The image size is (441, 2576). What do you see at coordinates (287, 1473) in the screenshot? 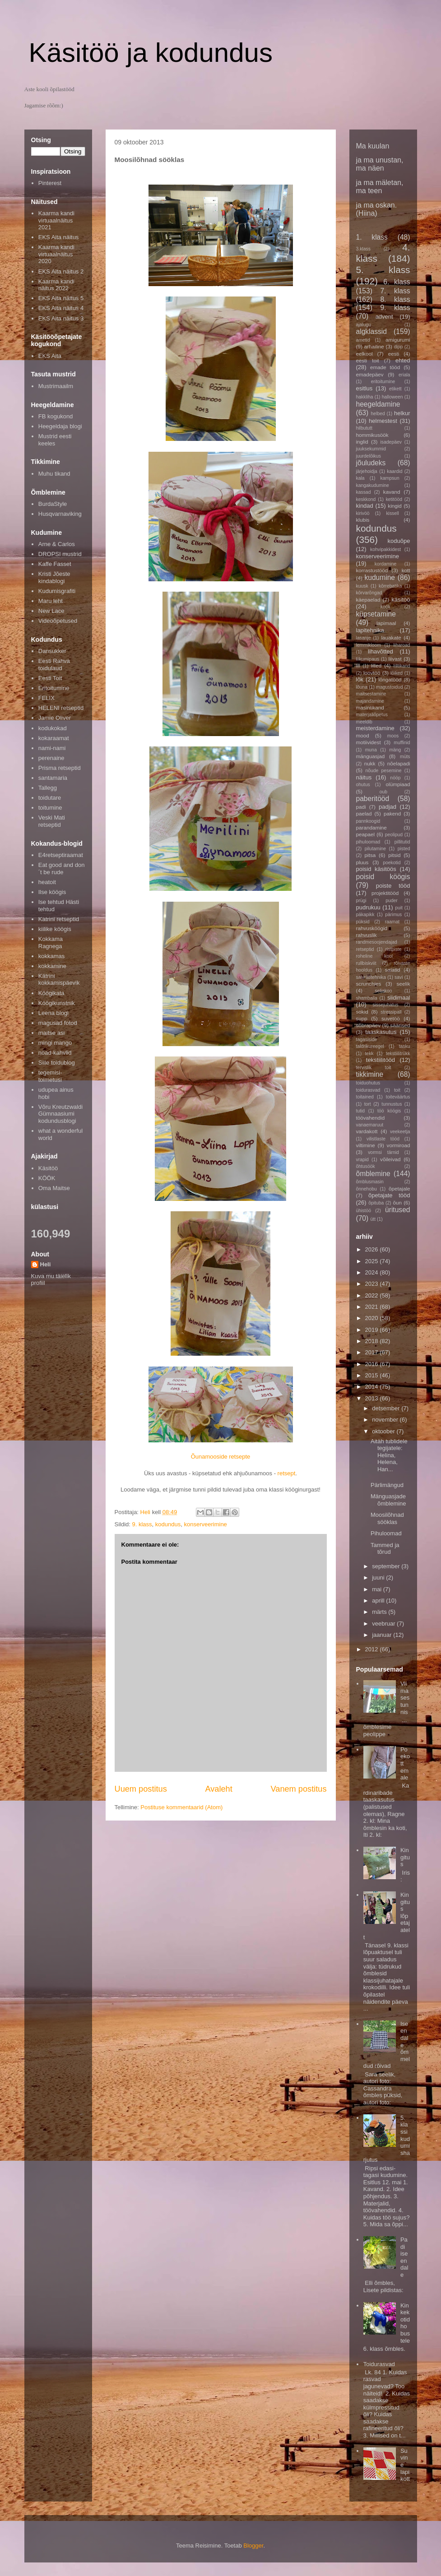
I see `retsept` at bounding box center [287, 1473].